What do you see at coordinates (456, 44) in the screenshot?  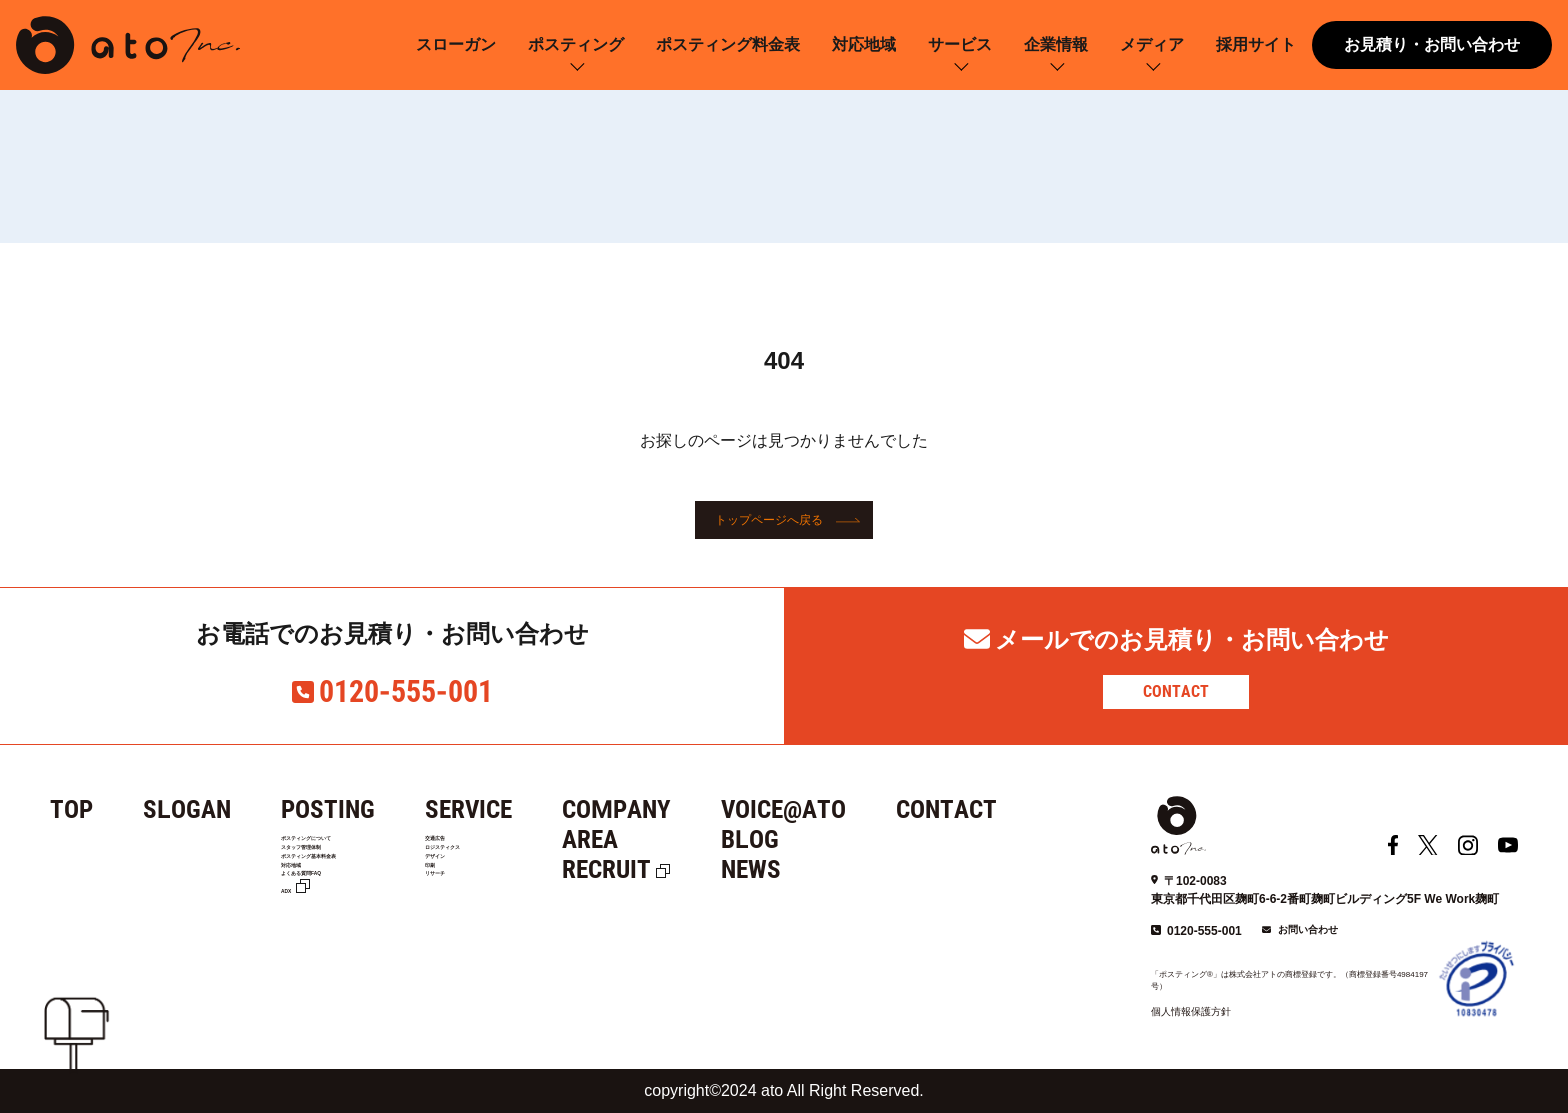 I see `スローガン` at bounding box center [456, 44].